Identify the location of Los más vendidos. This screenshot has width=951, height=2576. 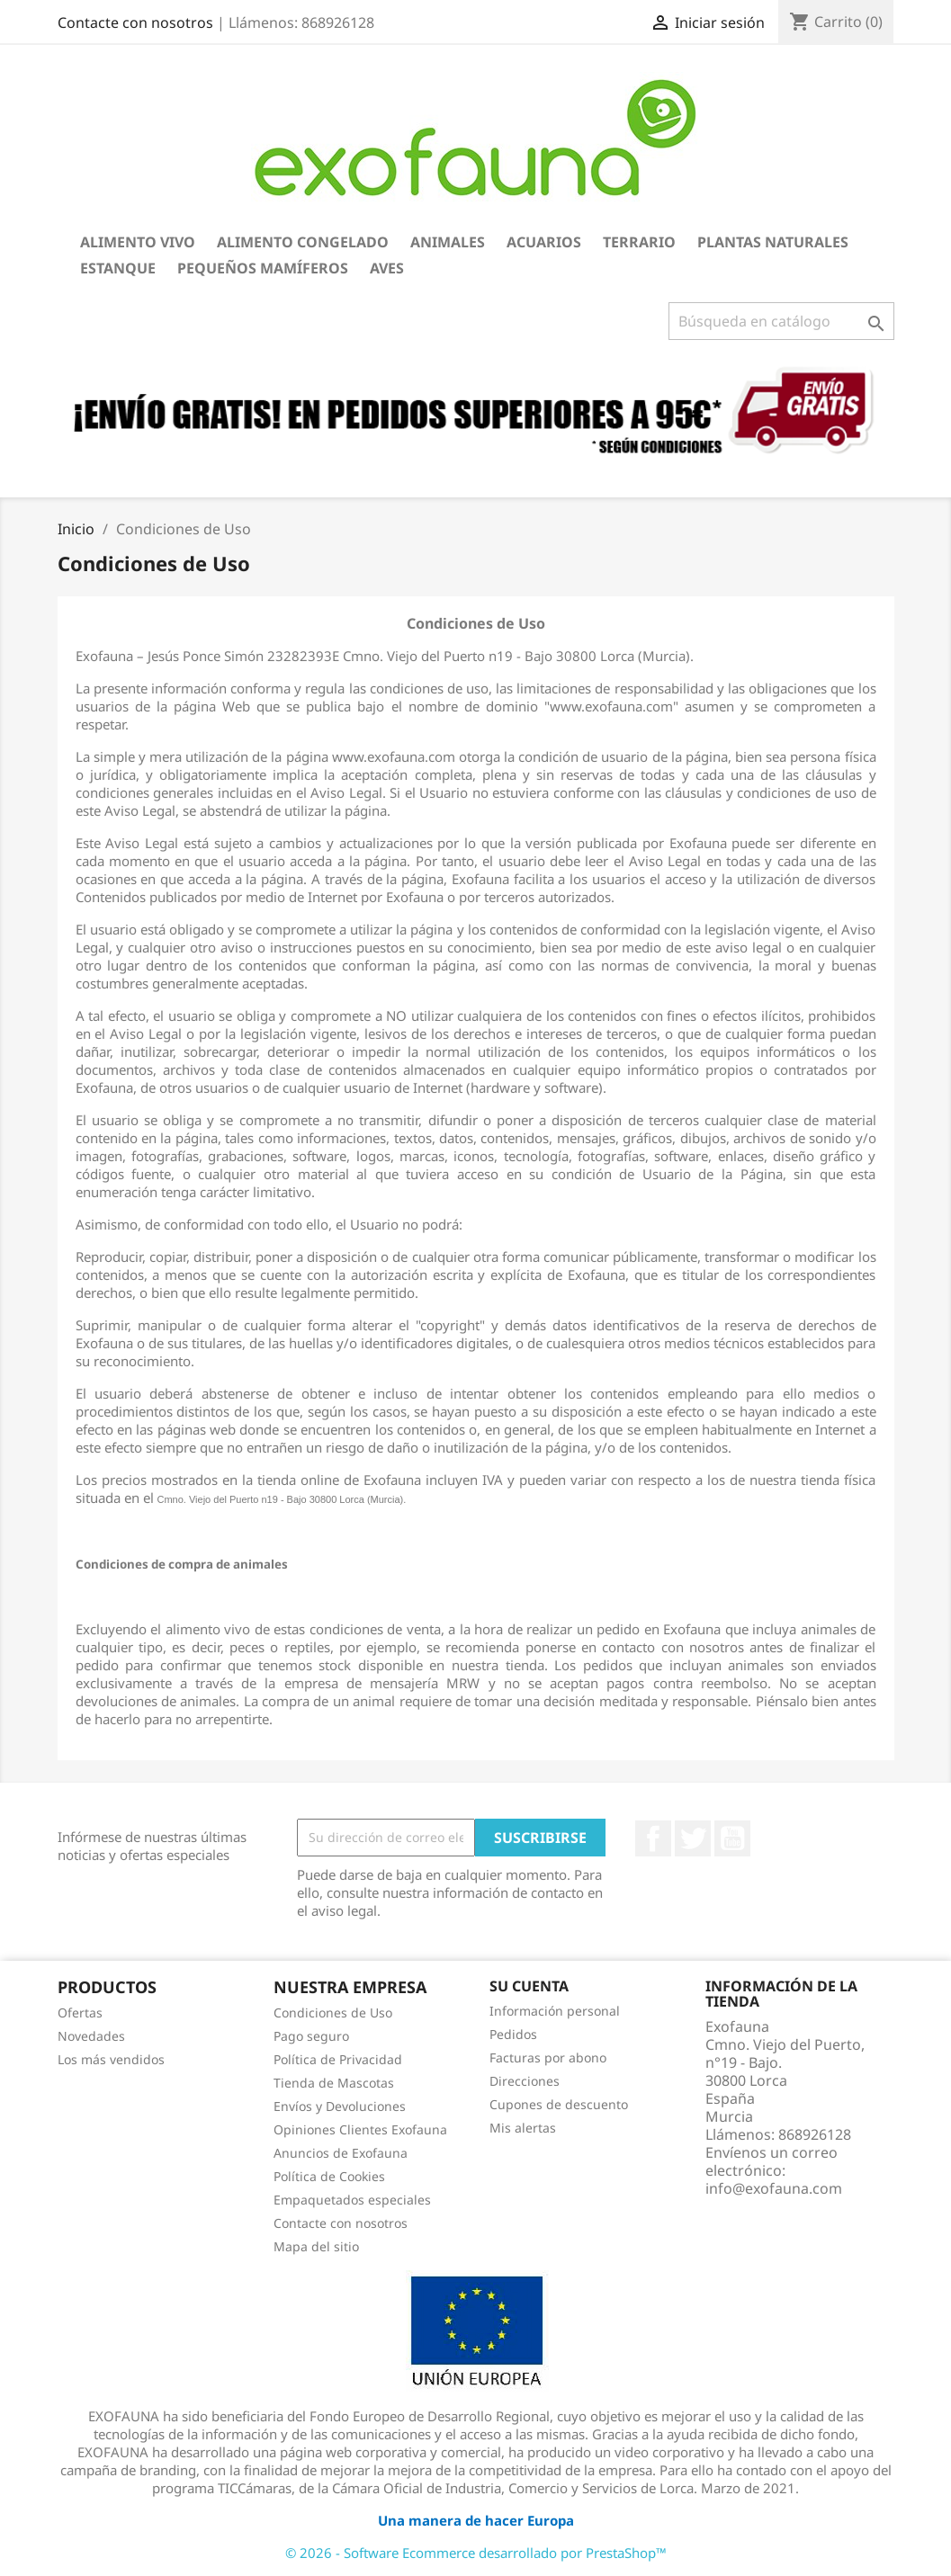
(111, 2059).